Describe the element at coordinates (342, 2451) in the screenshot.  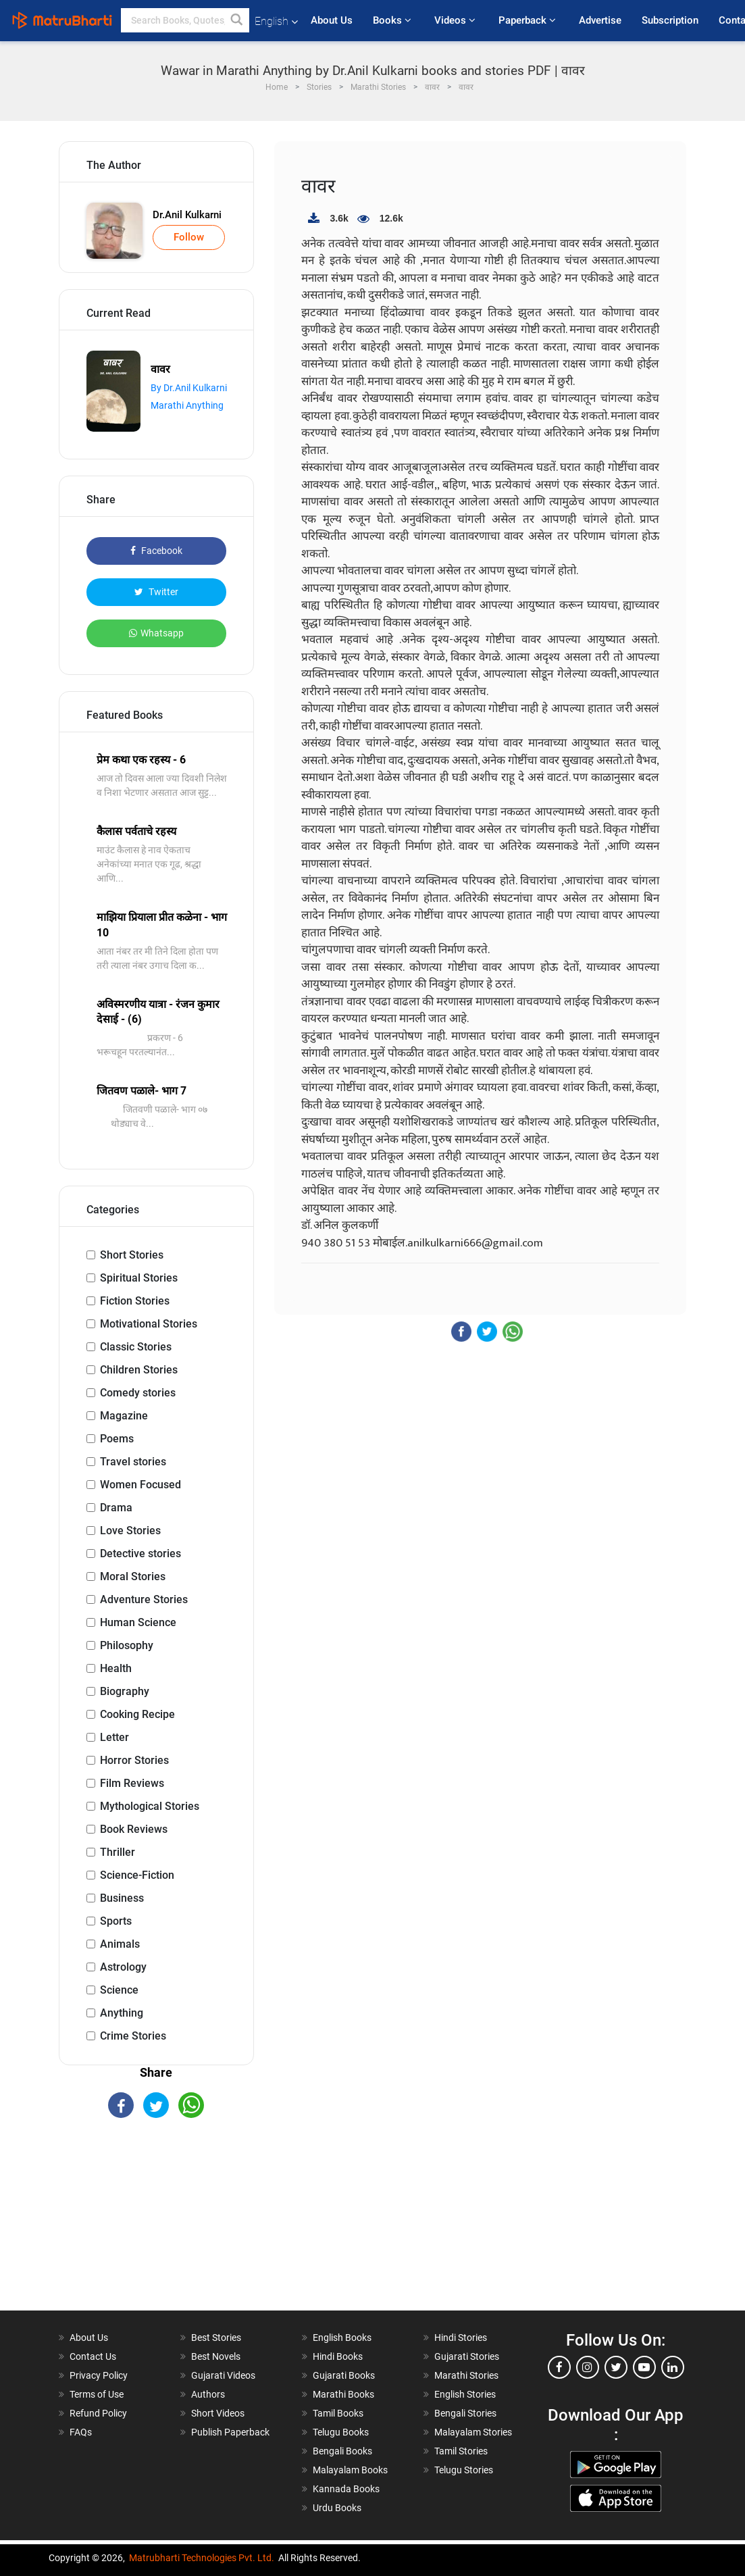
I see `Bengali Books` at that location.